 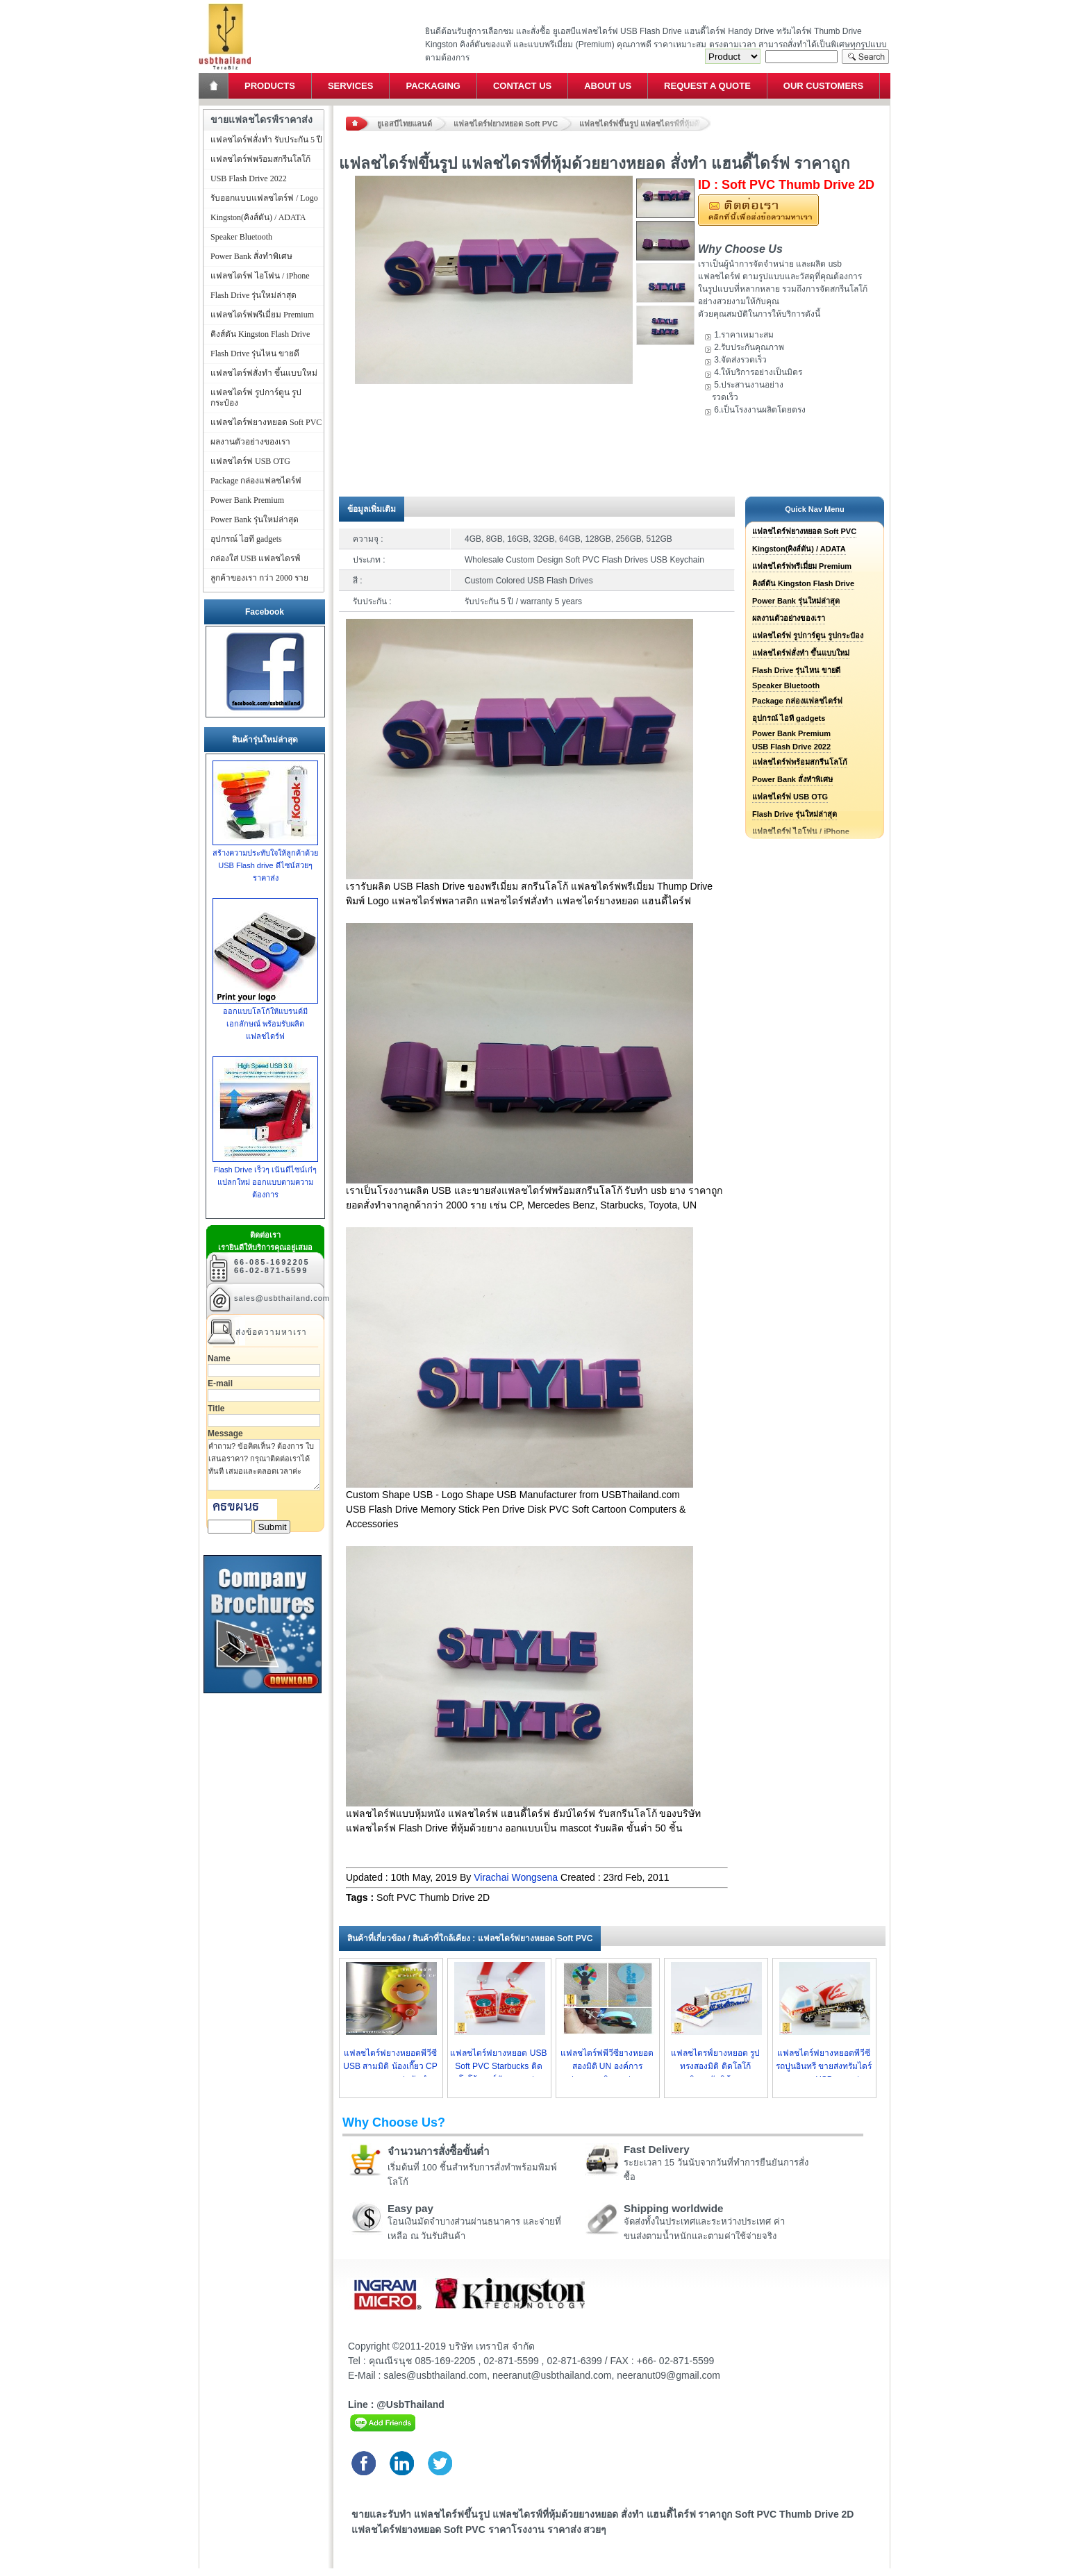 What do you see at coordinates (255, 558) in the screenshot?
I see `กล่องใส่ USB แฟลชไดรฟ์` at bounding box center [255, 558].